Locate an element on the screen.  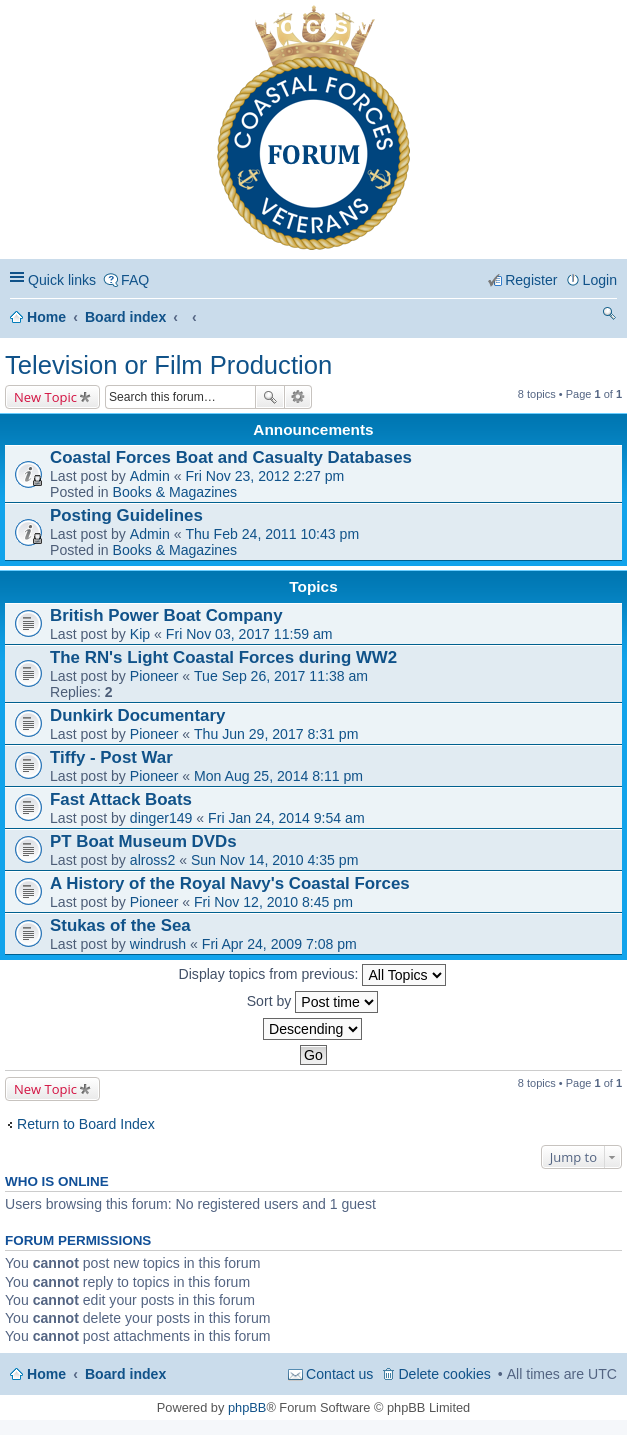
The RN's Light Coastal Forces during WW2 is located at coordinates (223, 657).